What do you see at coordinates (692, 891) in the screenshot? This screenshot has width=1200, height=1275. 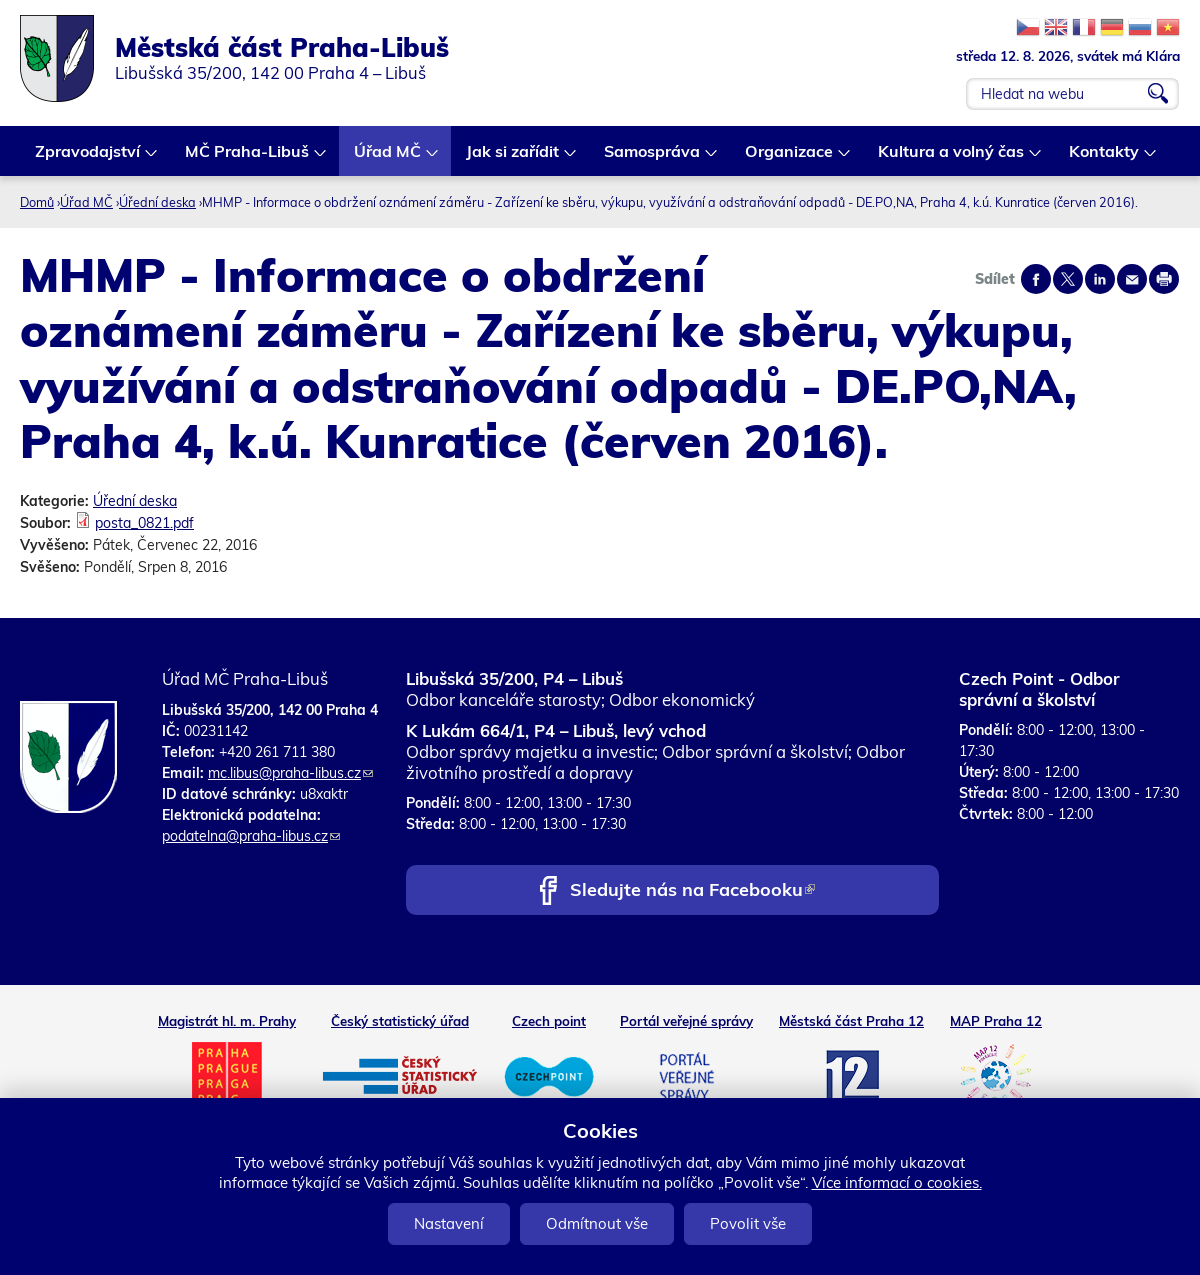 I see `Sledujte nás na Facebooku` at bounding box center [692, 891].